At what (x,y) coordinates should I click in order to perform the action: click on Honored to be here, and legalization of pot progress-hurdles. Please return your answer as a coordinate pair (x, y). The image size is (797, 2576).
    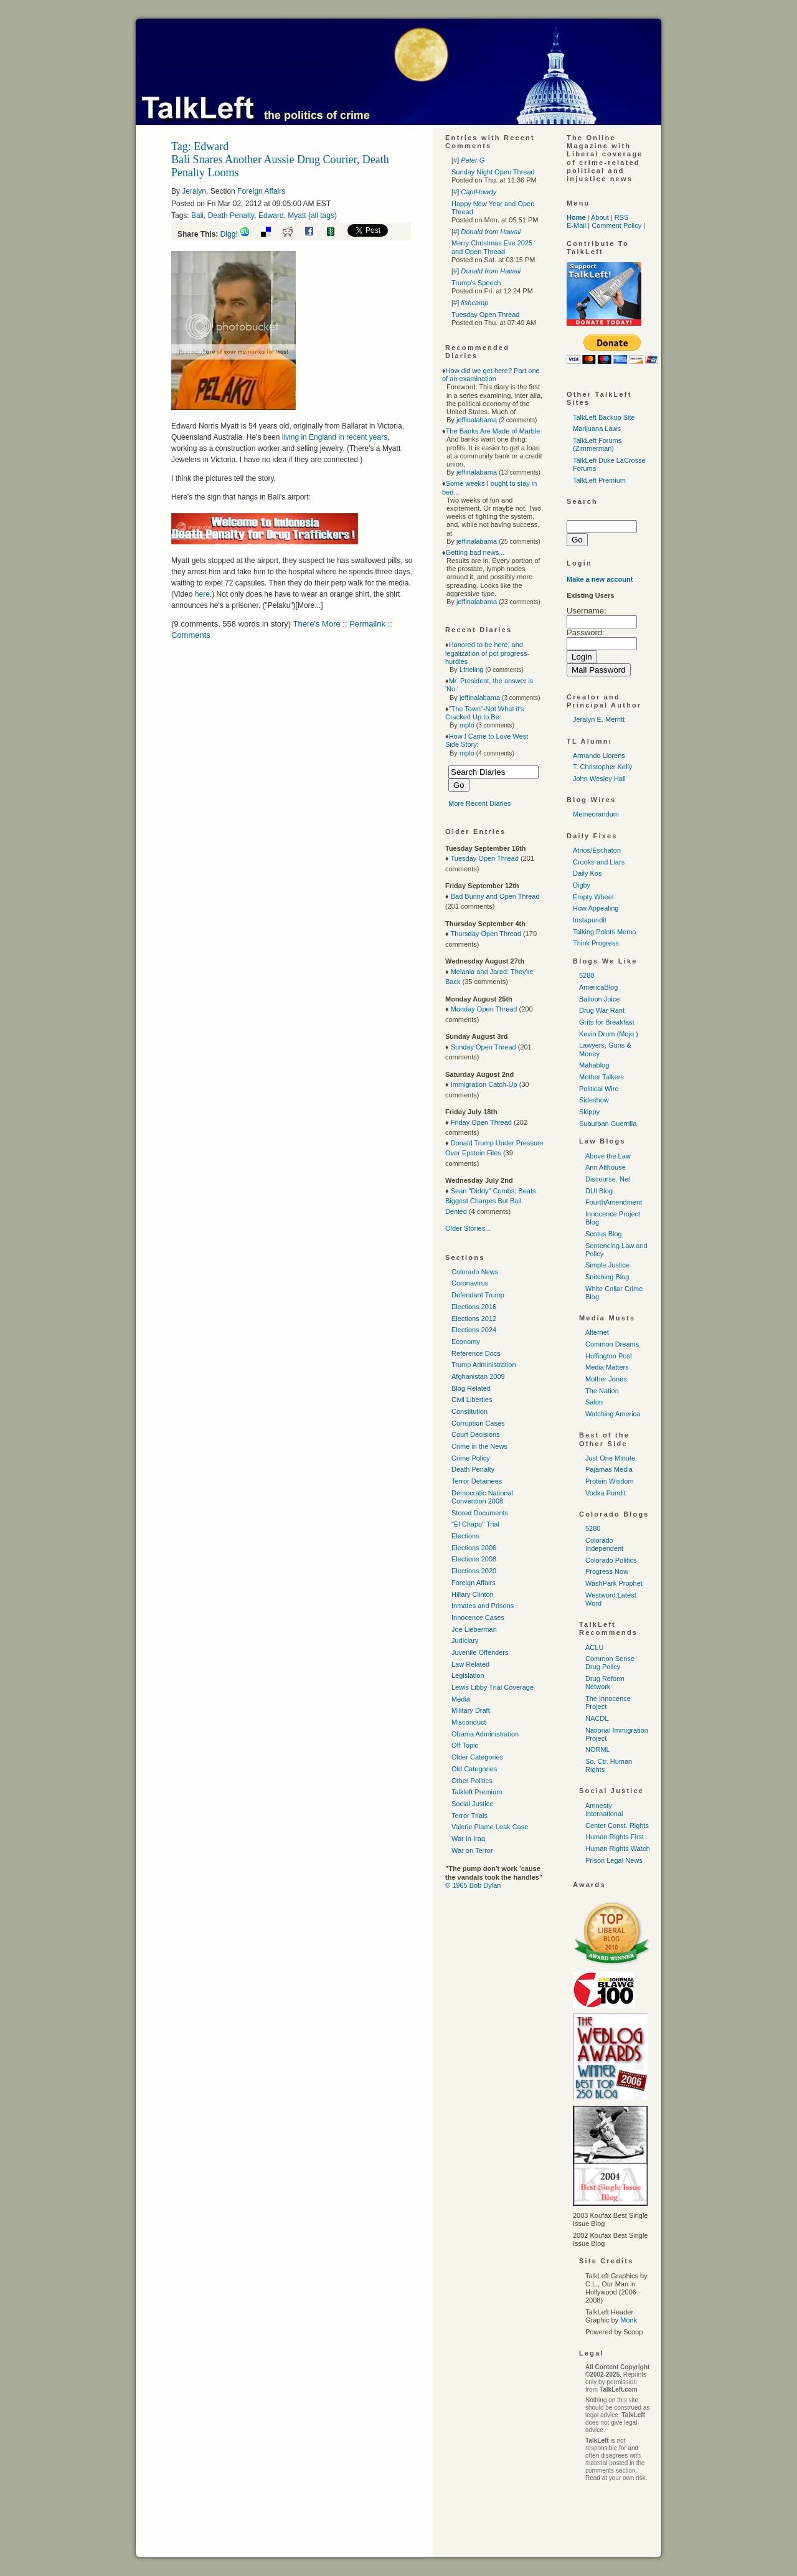
    Looking at the image, I should click on (487, 653).